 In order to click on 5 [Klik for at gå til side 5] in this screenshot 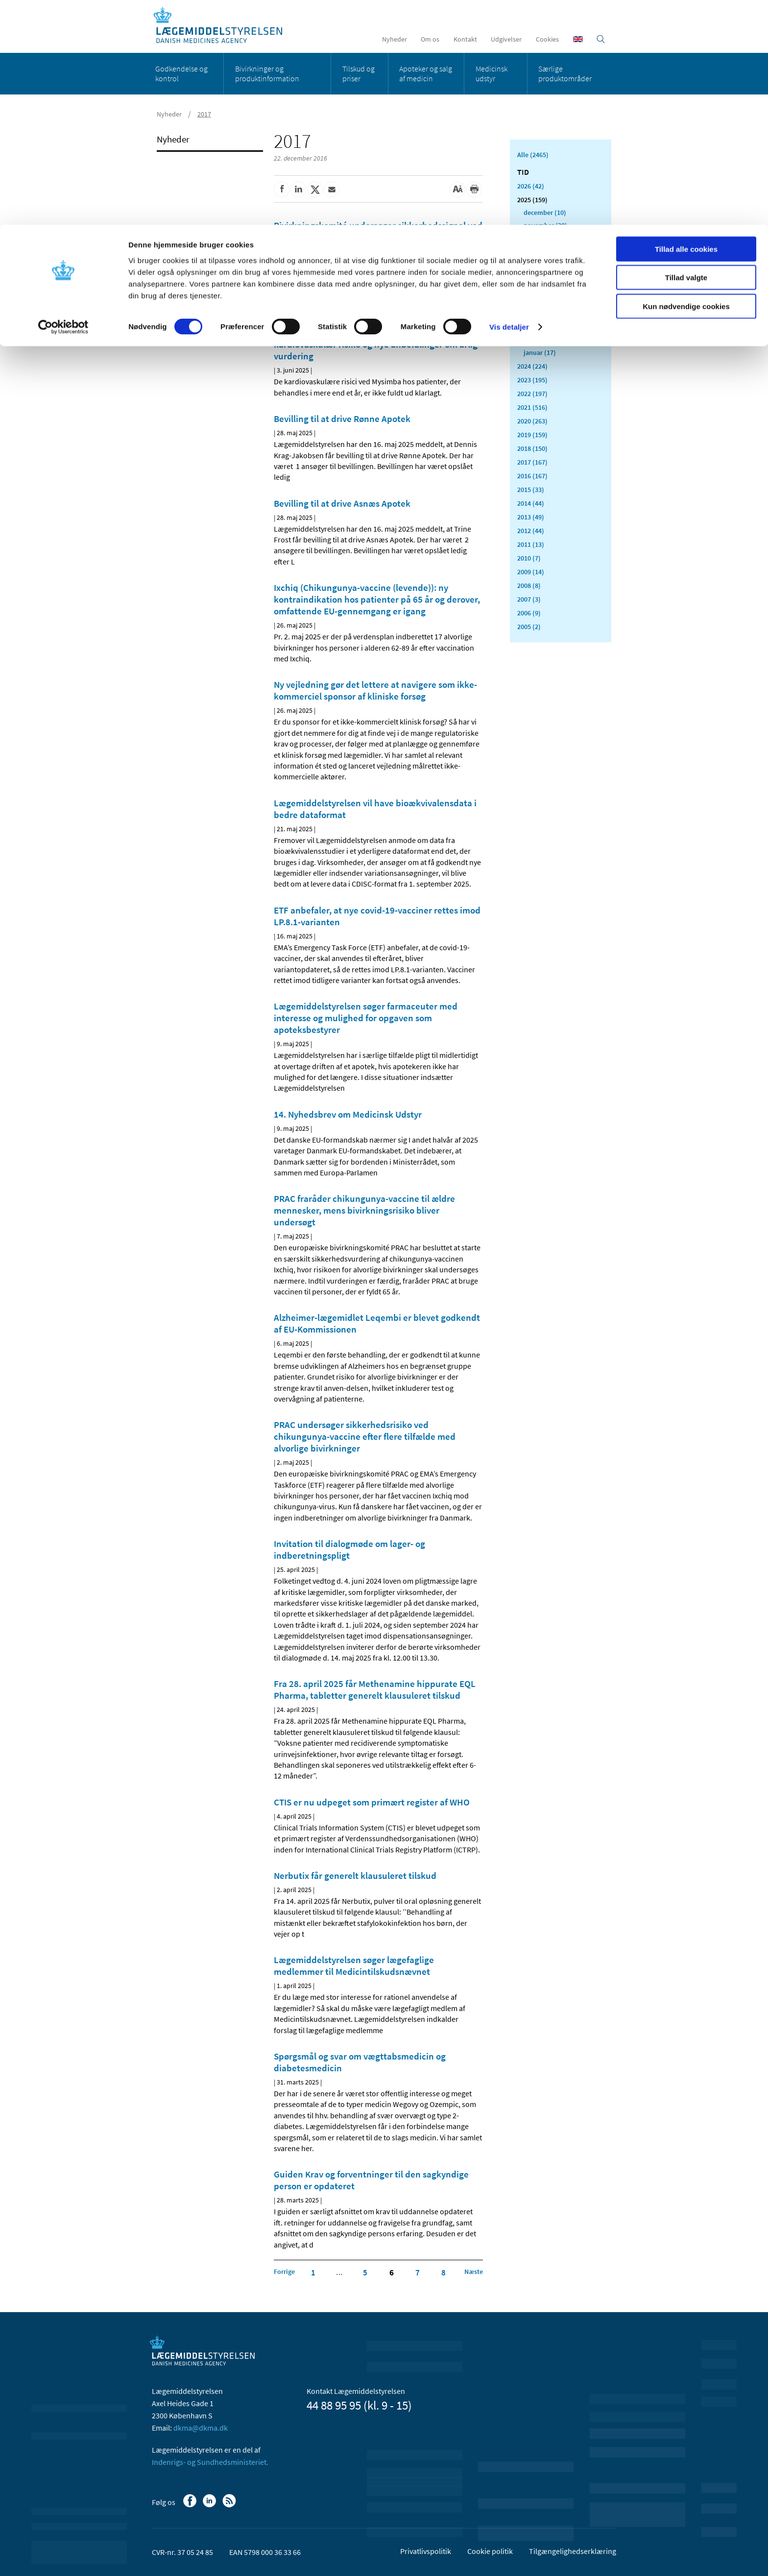, I will do `click(365, 2272)`.